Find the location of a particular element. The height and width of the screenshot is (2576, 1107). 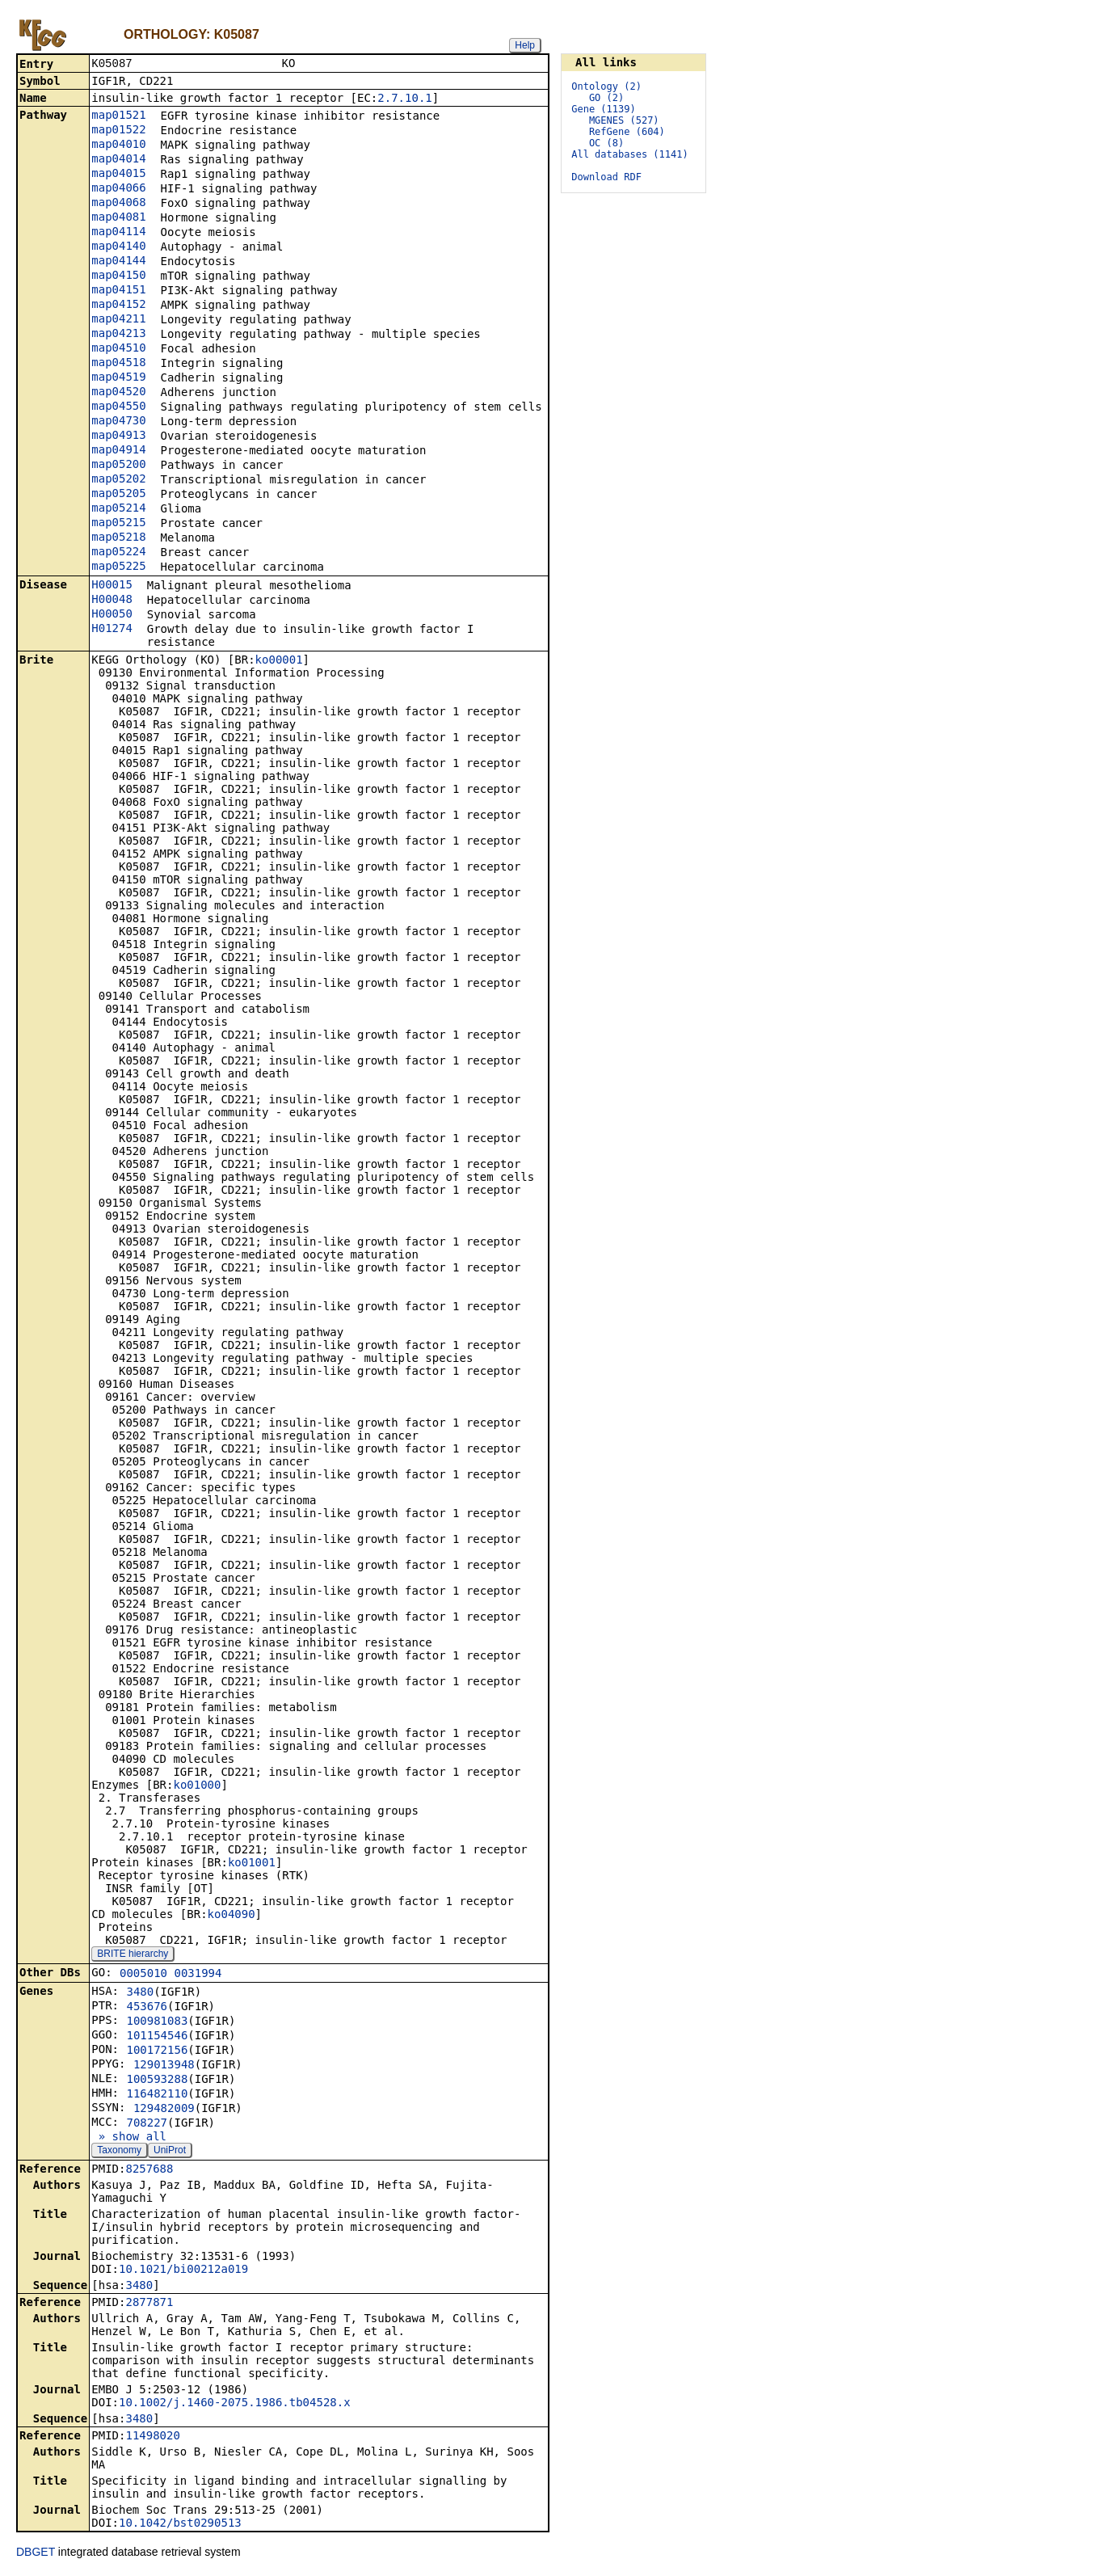

map04510 is located at coordinates (118, 349).